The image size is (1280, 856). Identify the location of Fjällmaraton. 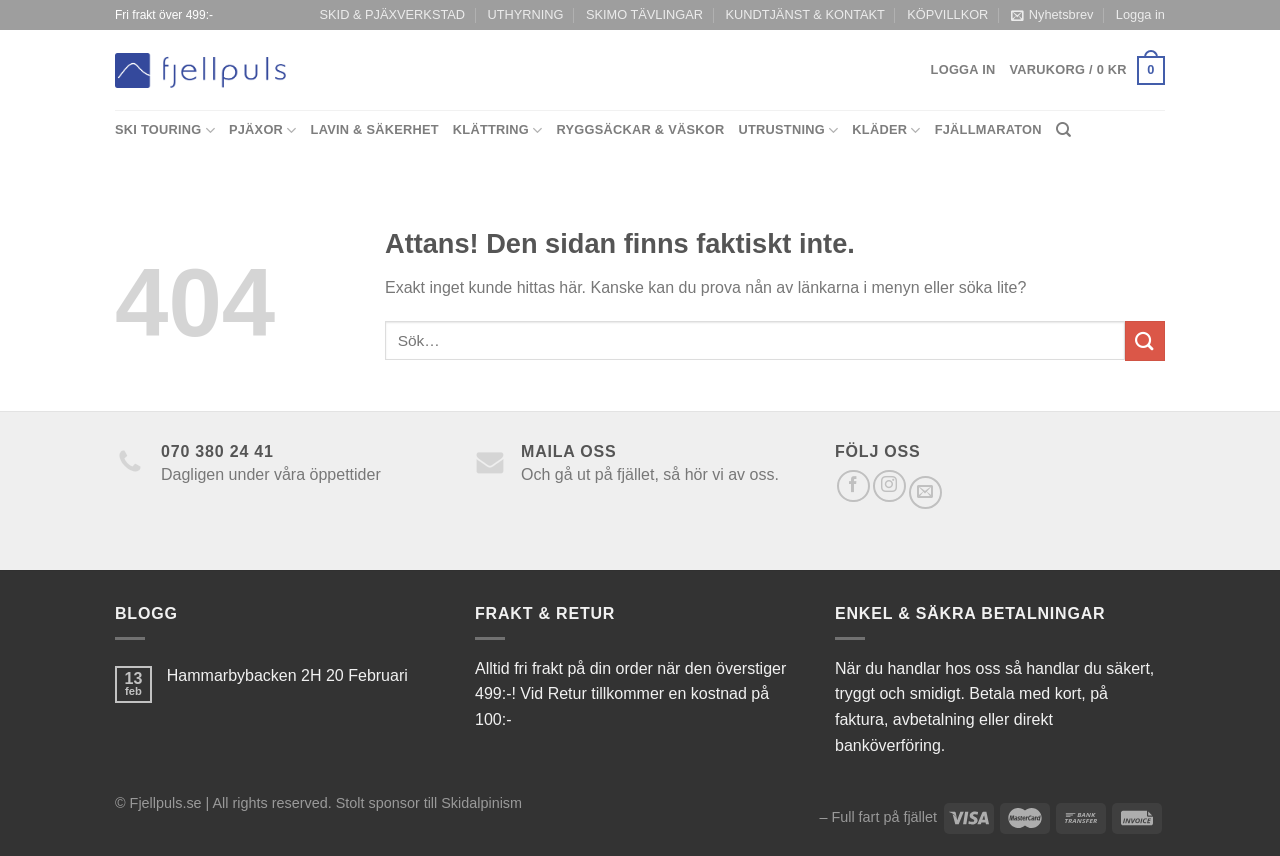
(988, 129).